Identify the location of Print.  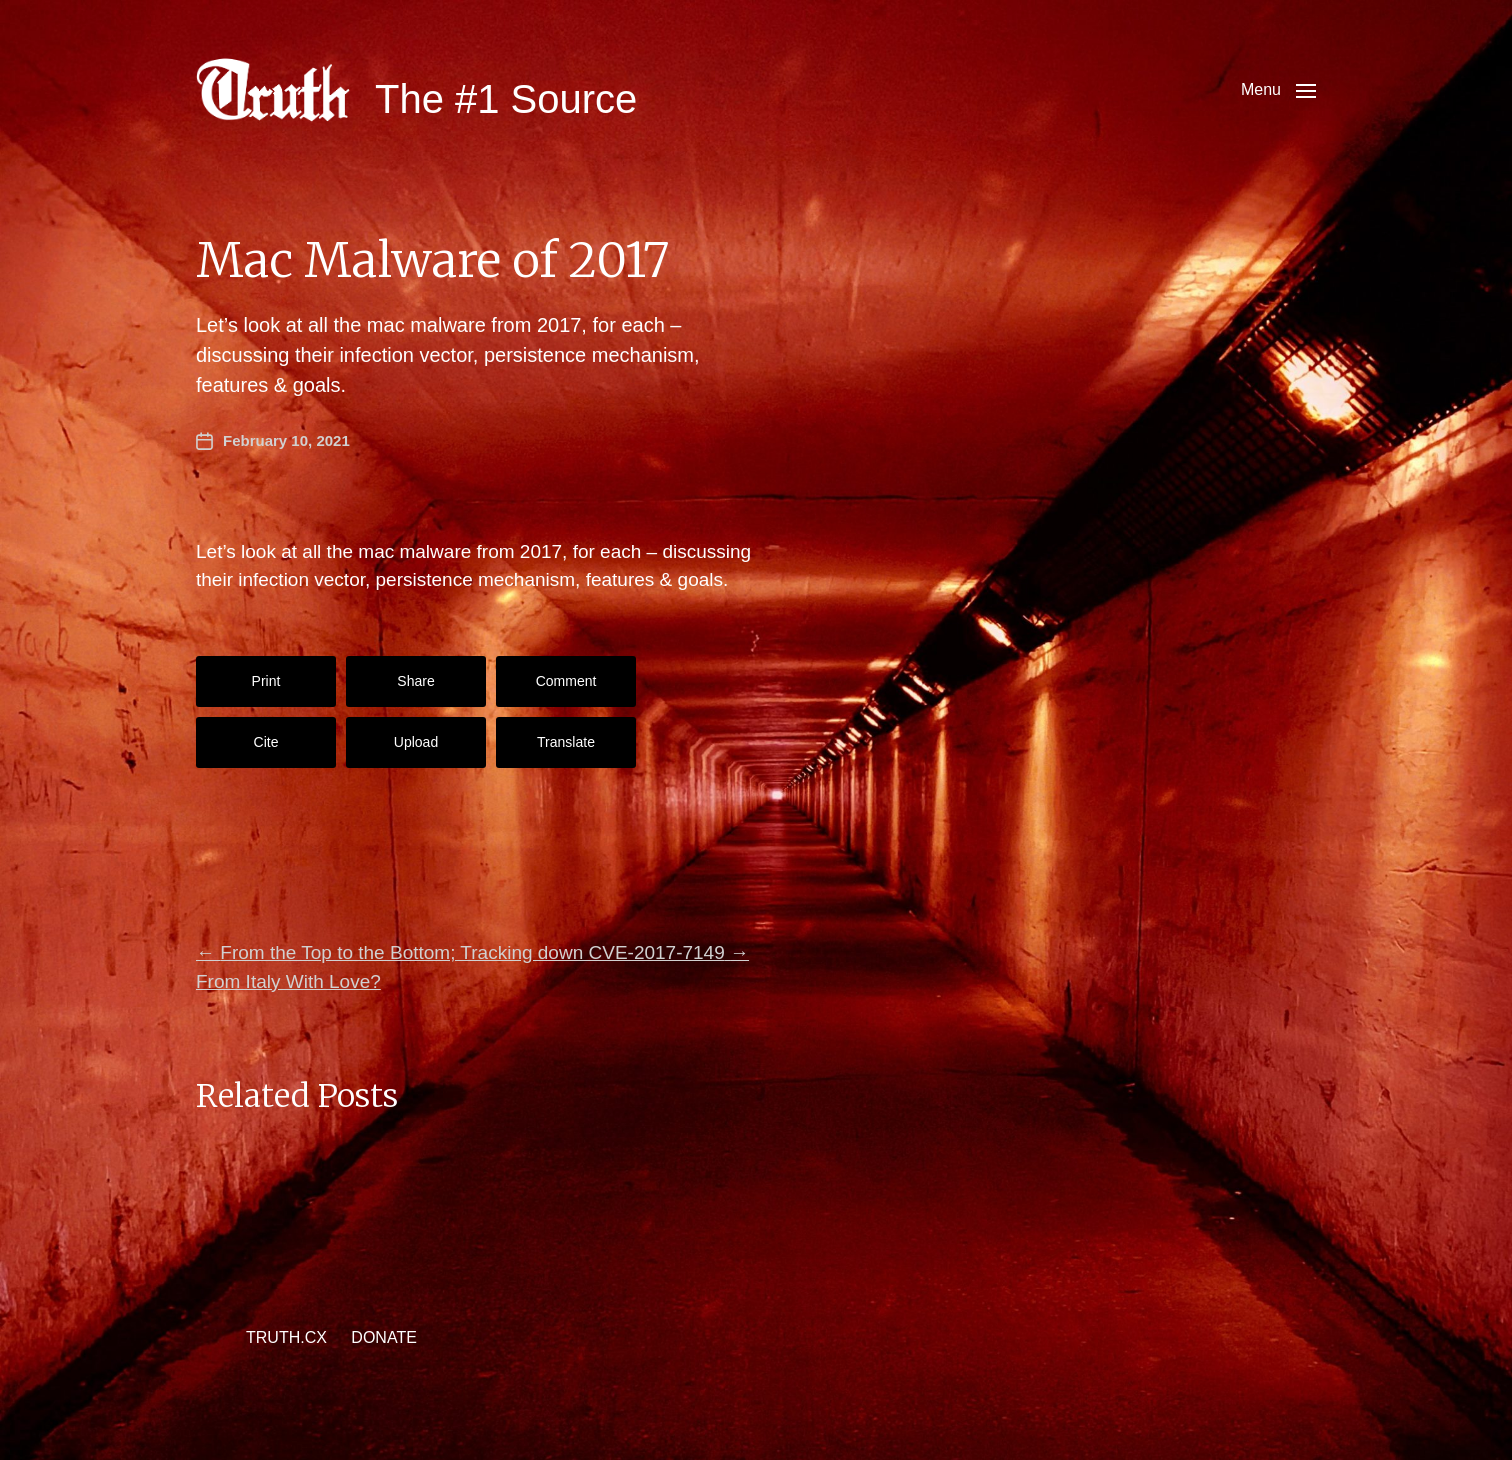
(266, 681).